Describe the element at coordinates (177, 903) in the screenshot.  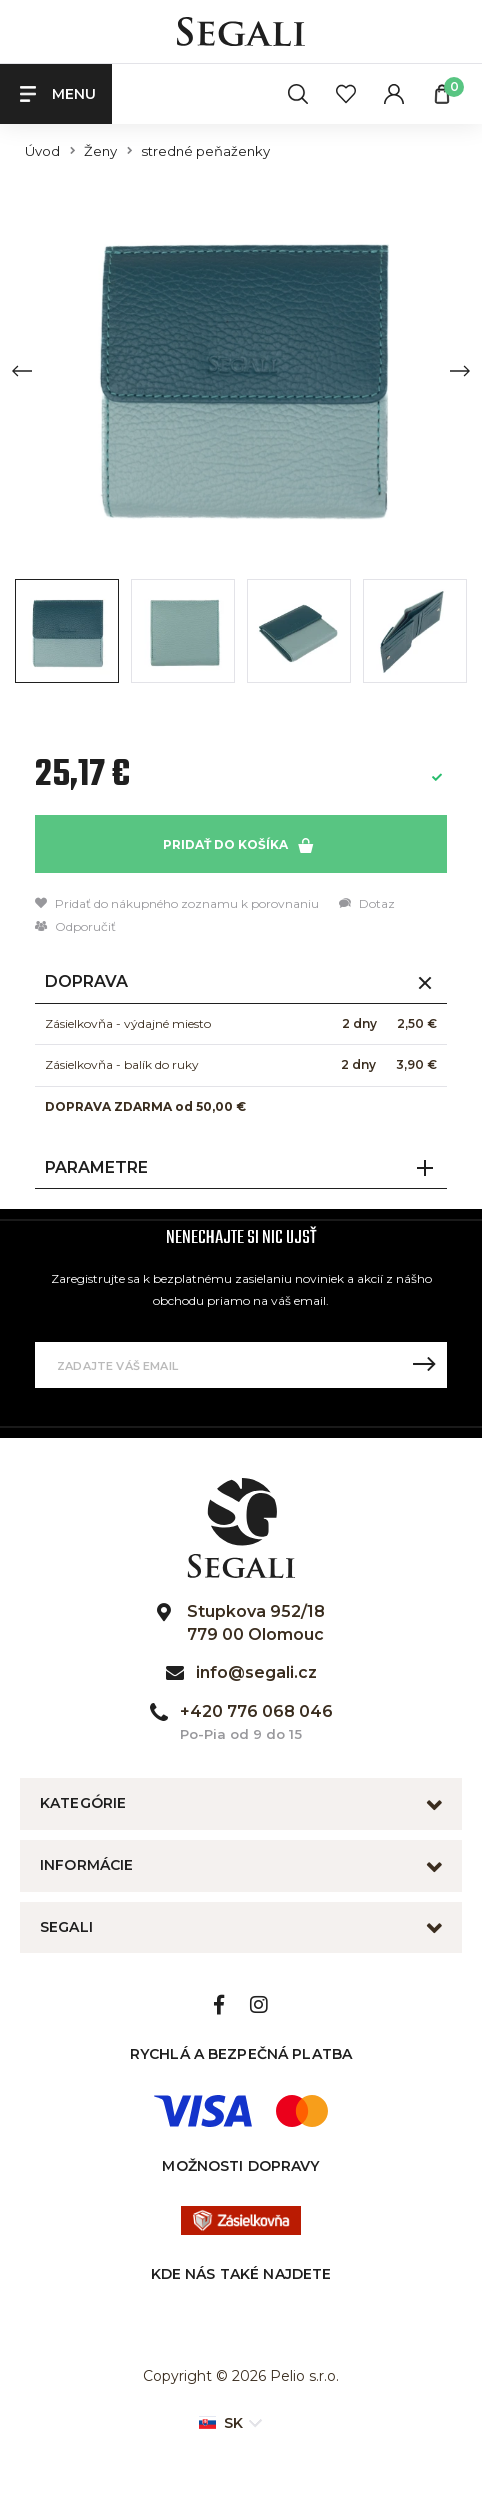
I see `Pridať do nákupného zoznamu k porovnaniu` at that location.